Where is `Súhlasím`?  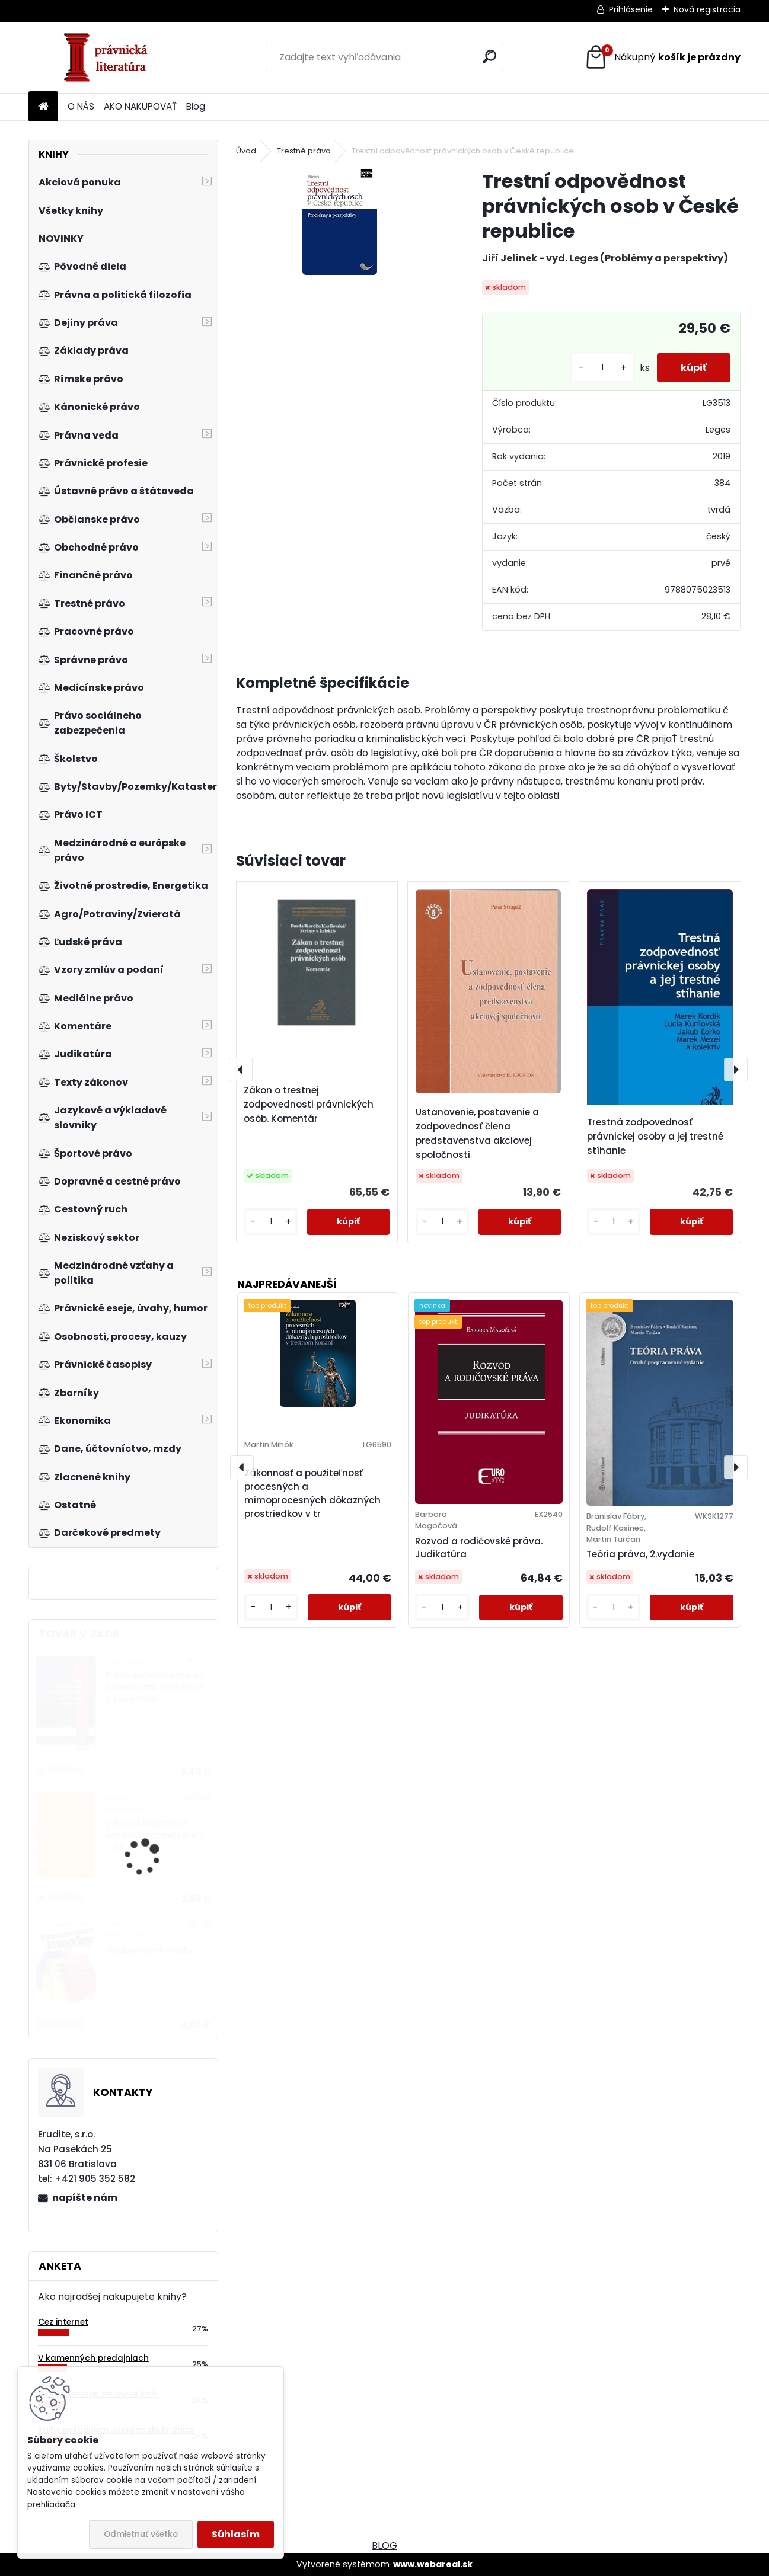 Súhlasím is located at coordinates (236, 2534).